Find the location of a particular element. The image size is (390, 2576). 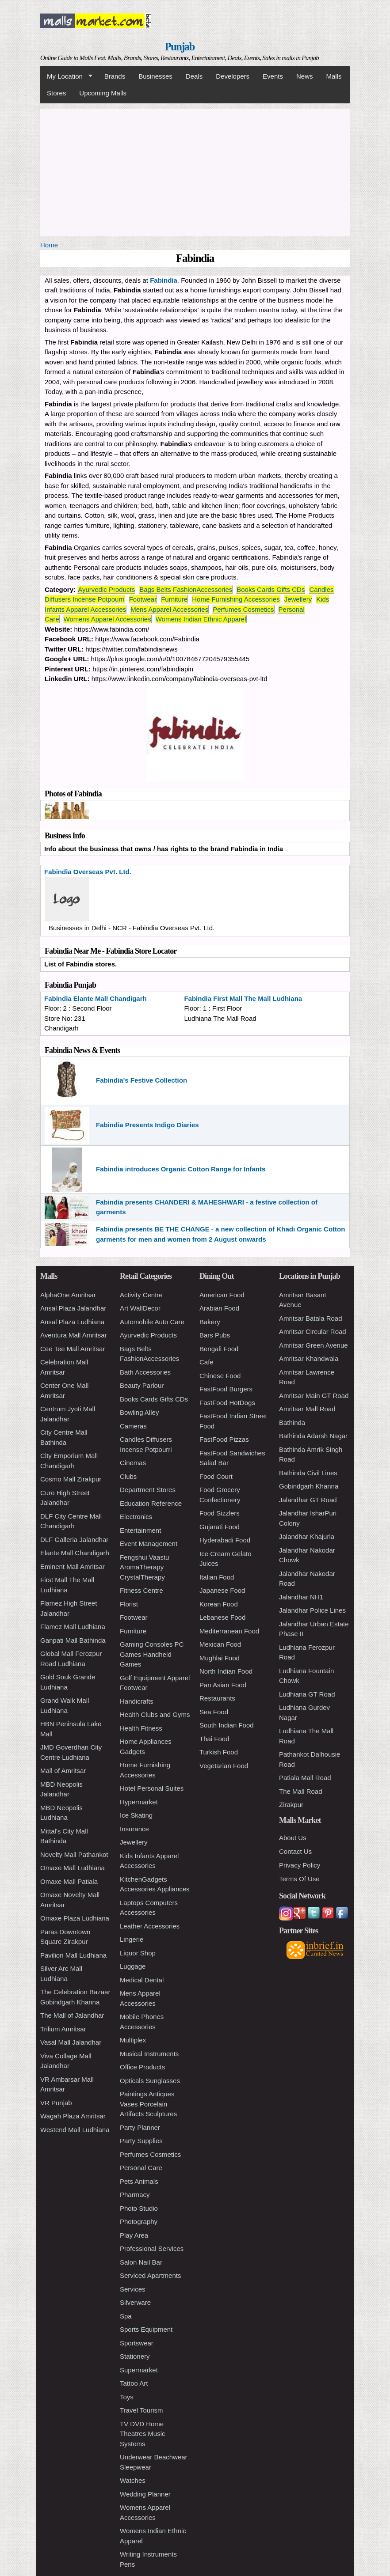

Bathinda Adarsh Nagar is located at coordinates (313, 1436).